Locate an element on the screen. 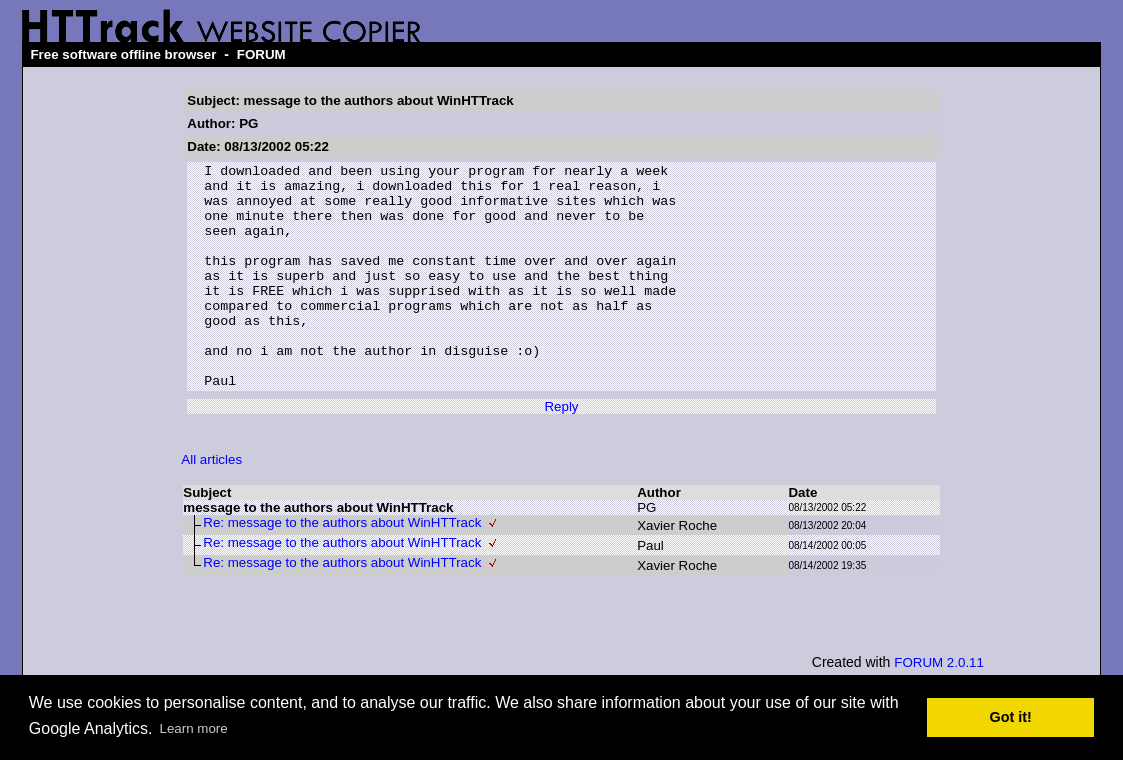  FORUM is located at coordinates (261, 54).